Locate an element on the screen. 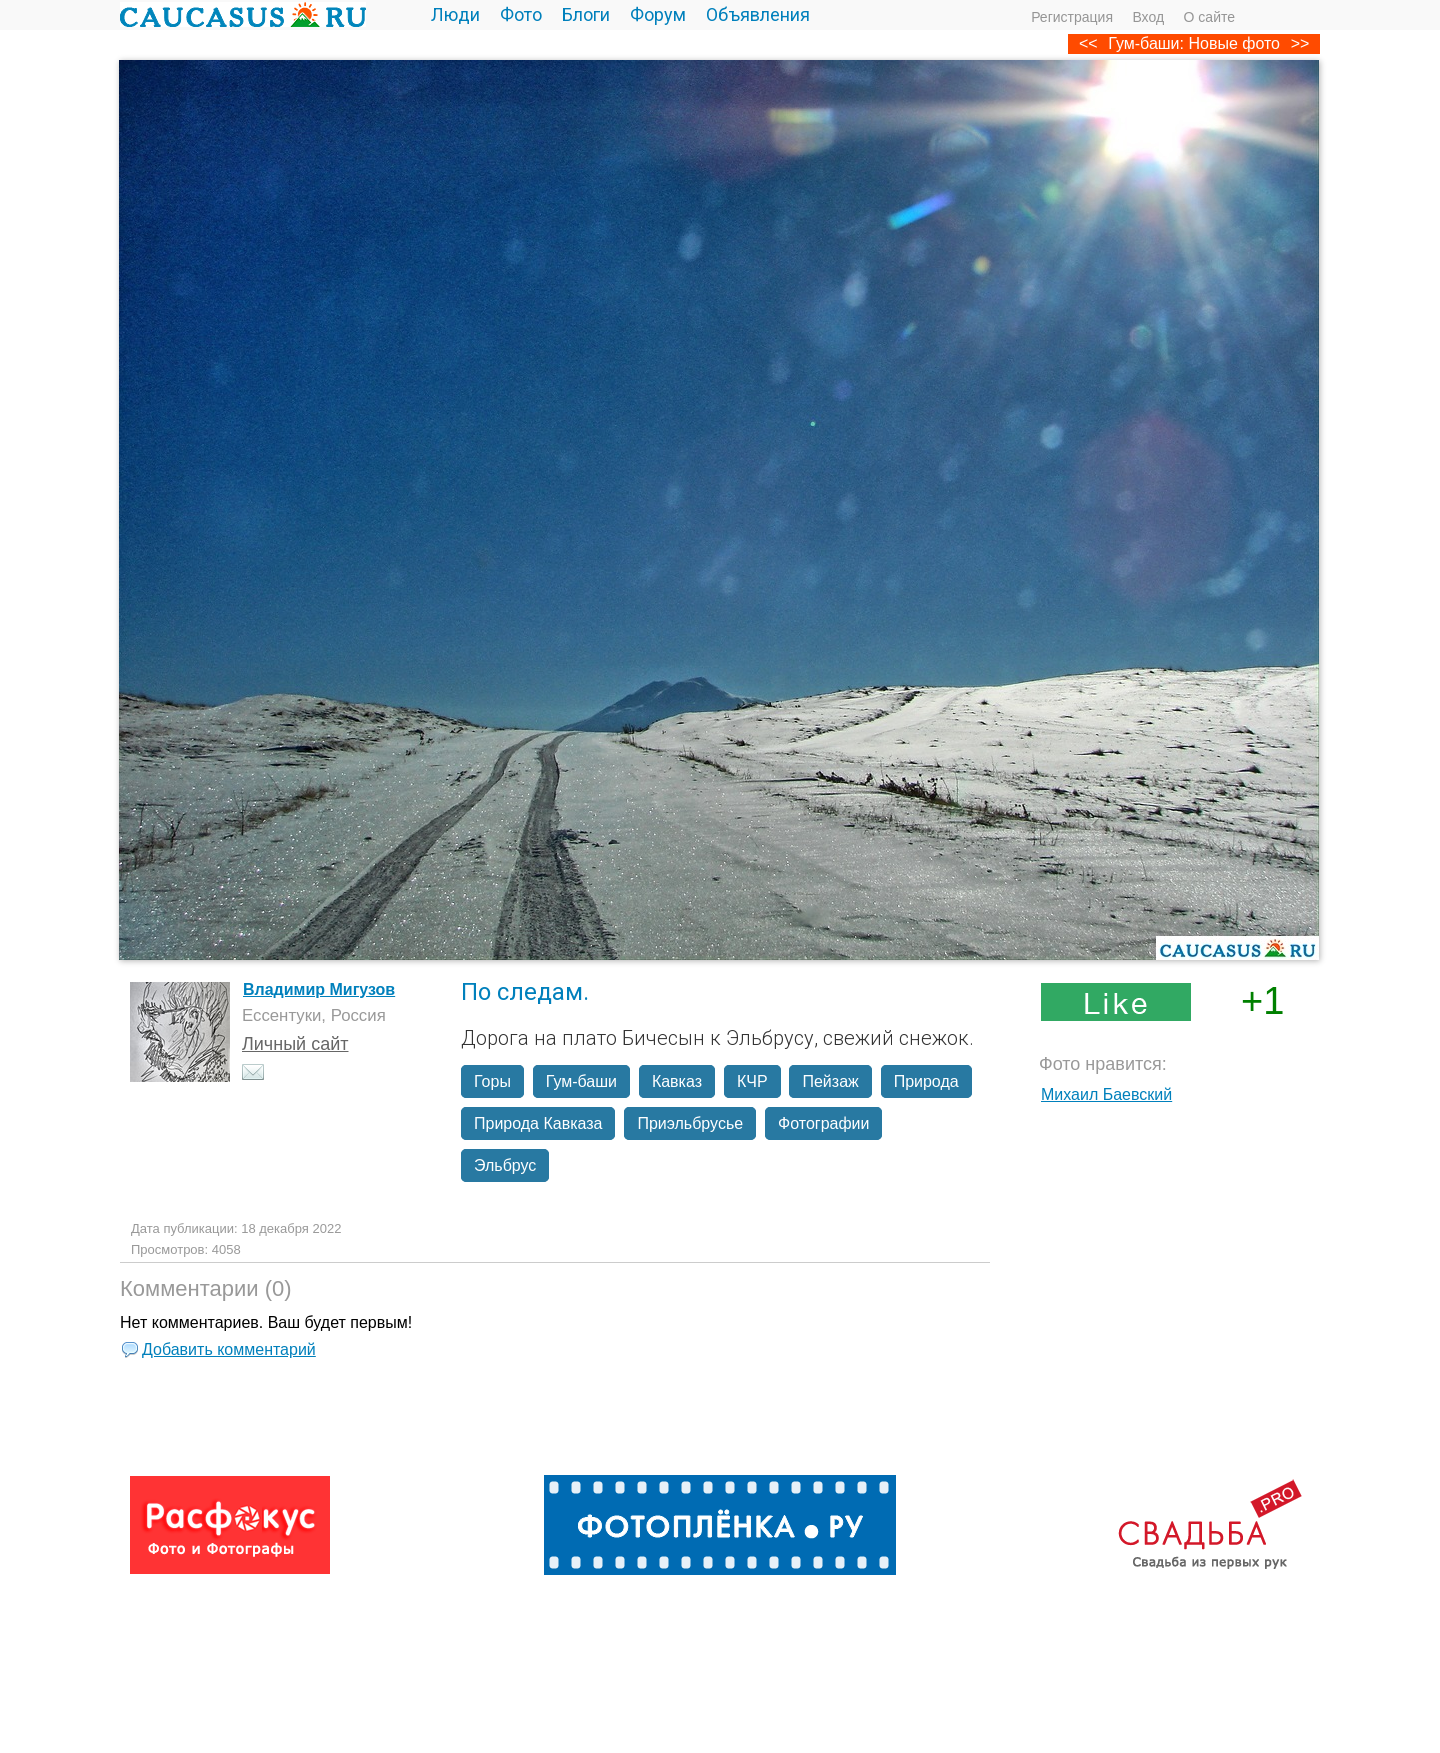 The width and height of the screenshot is (1440, 1753). Пейзаж is located at coordinates (830, 1081).